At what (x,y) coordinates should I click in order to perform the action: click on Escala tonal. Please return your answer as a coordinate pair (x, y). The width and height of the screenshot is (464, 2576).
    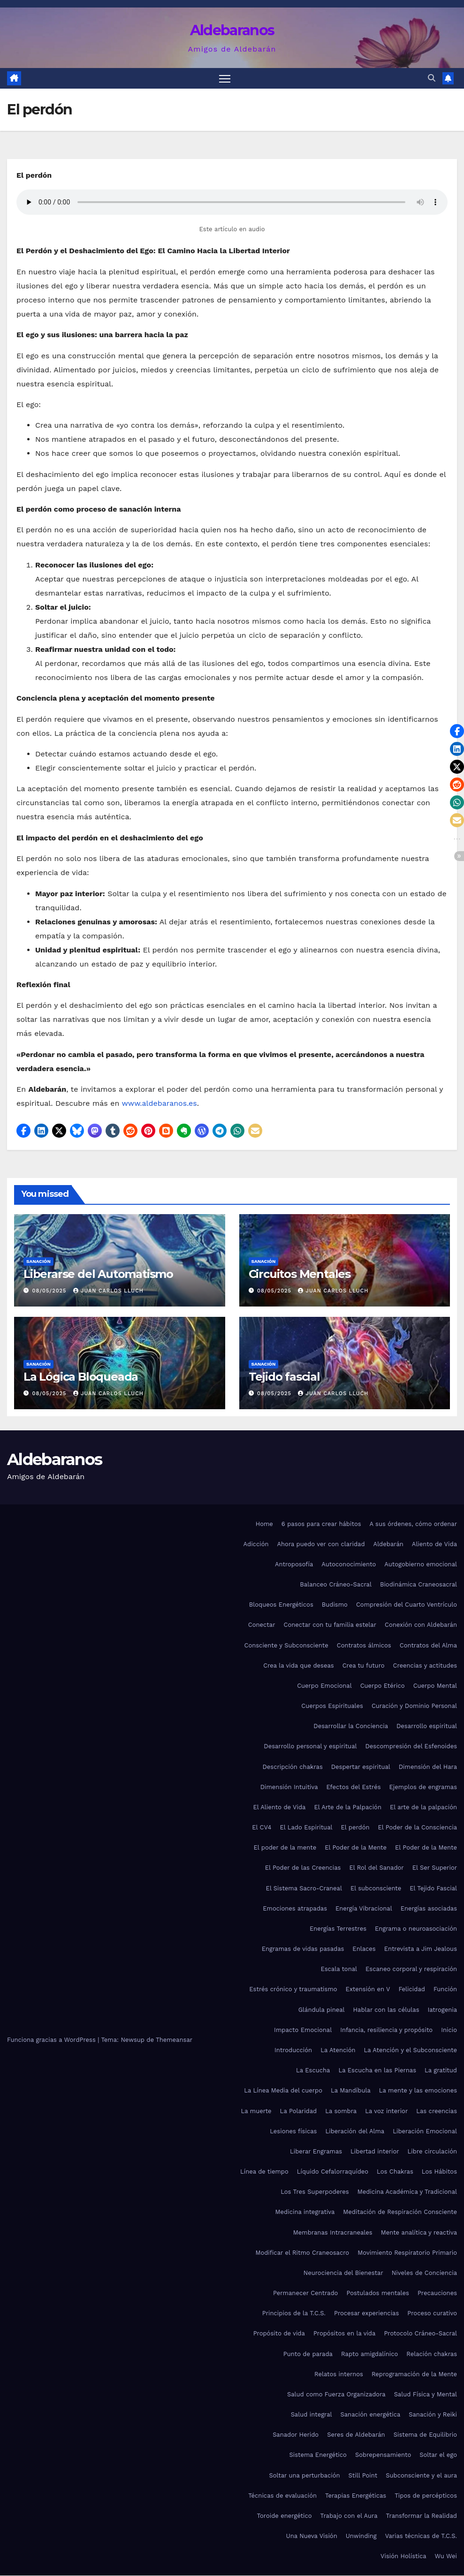
    Looking at the image, I should click on (338, 1969).